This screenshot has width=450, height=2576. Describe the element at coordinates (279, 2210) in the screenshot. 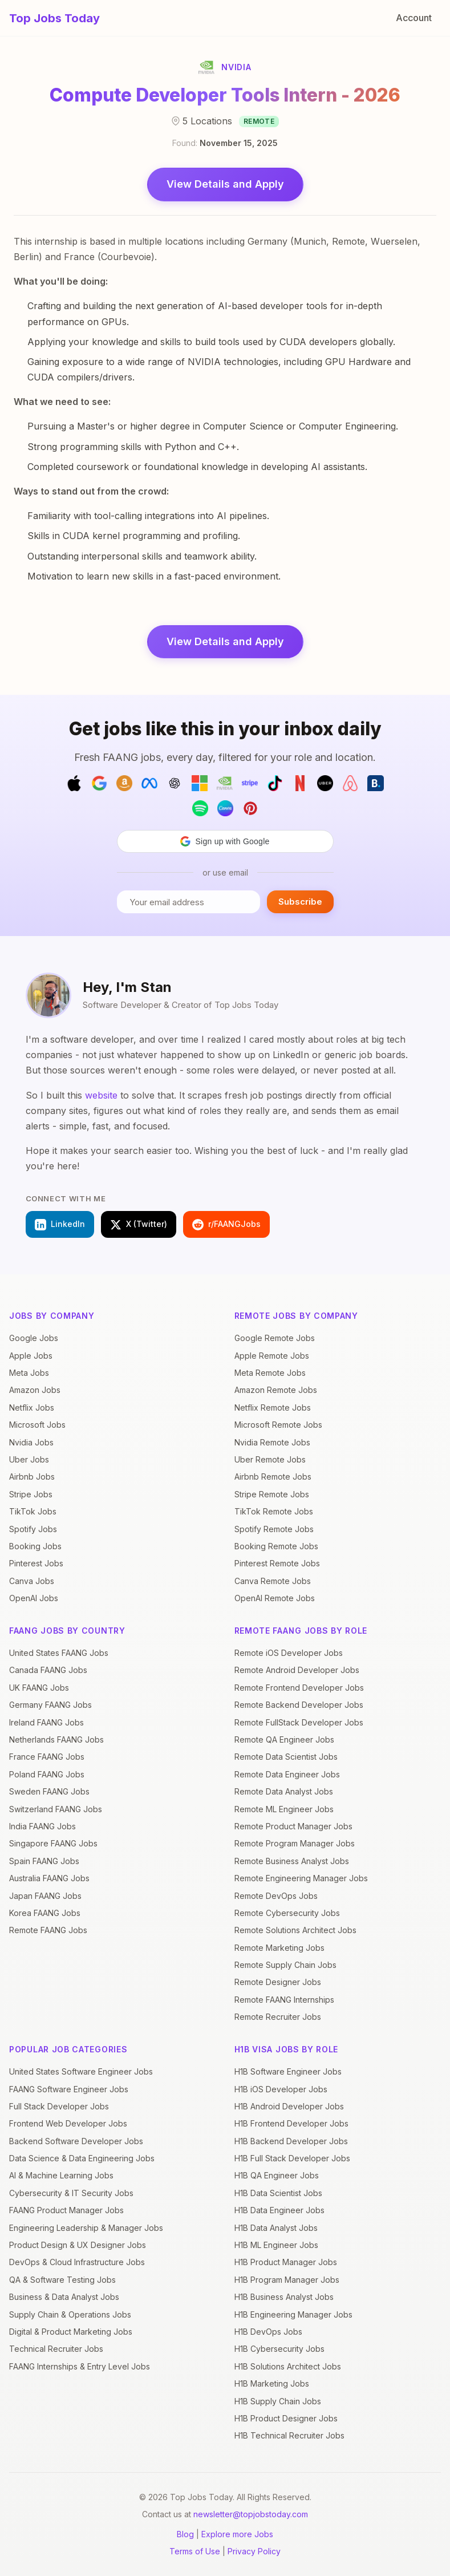

I see `H1B Data Engineer Jobs` at that location.